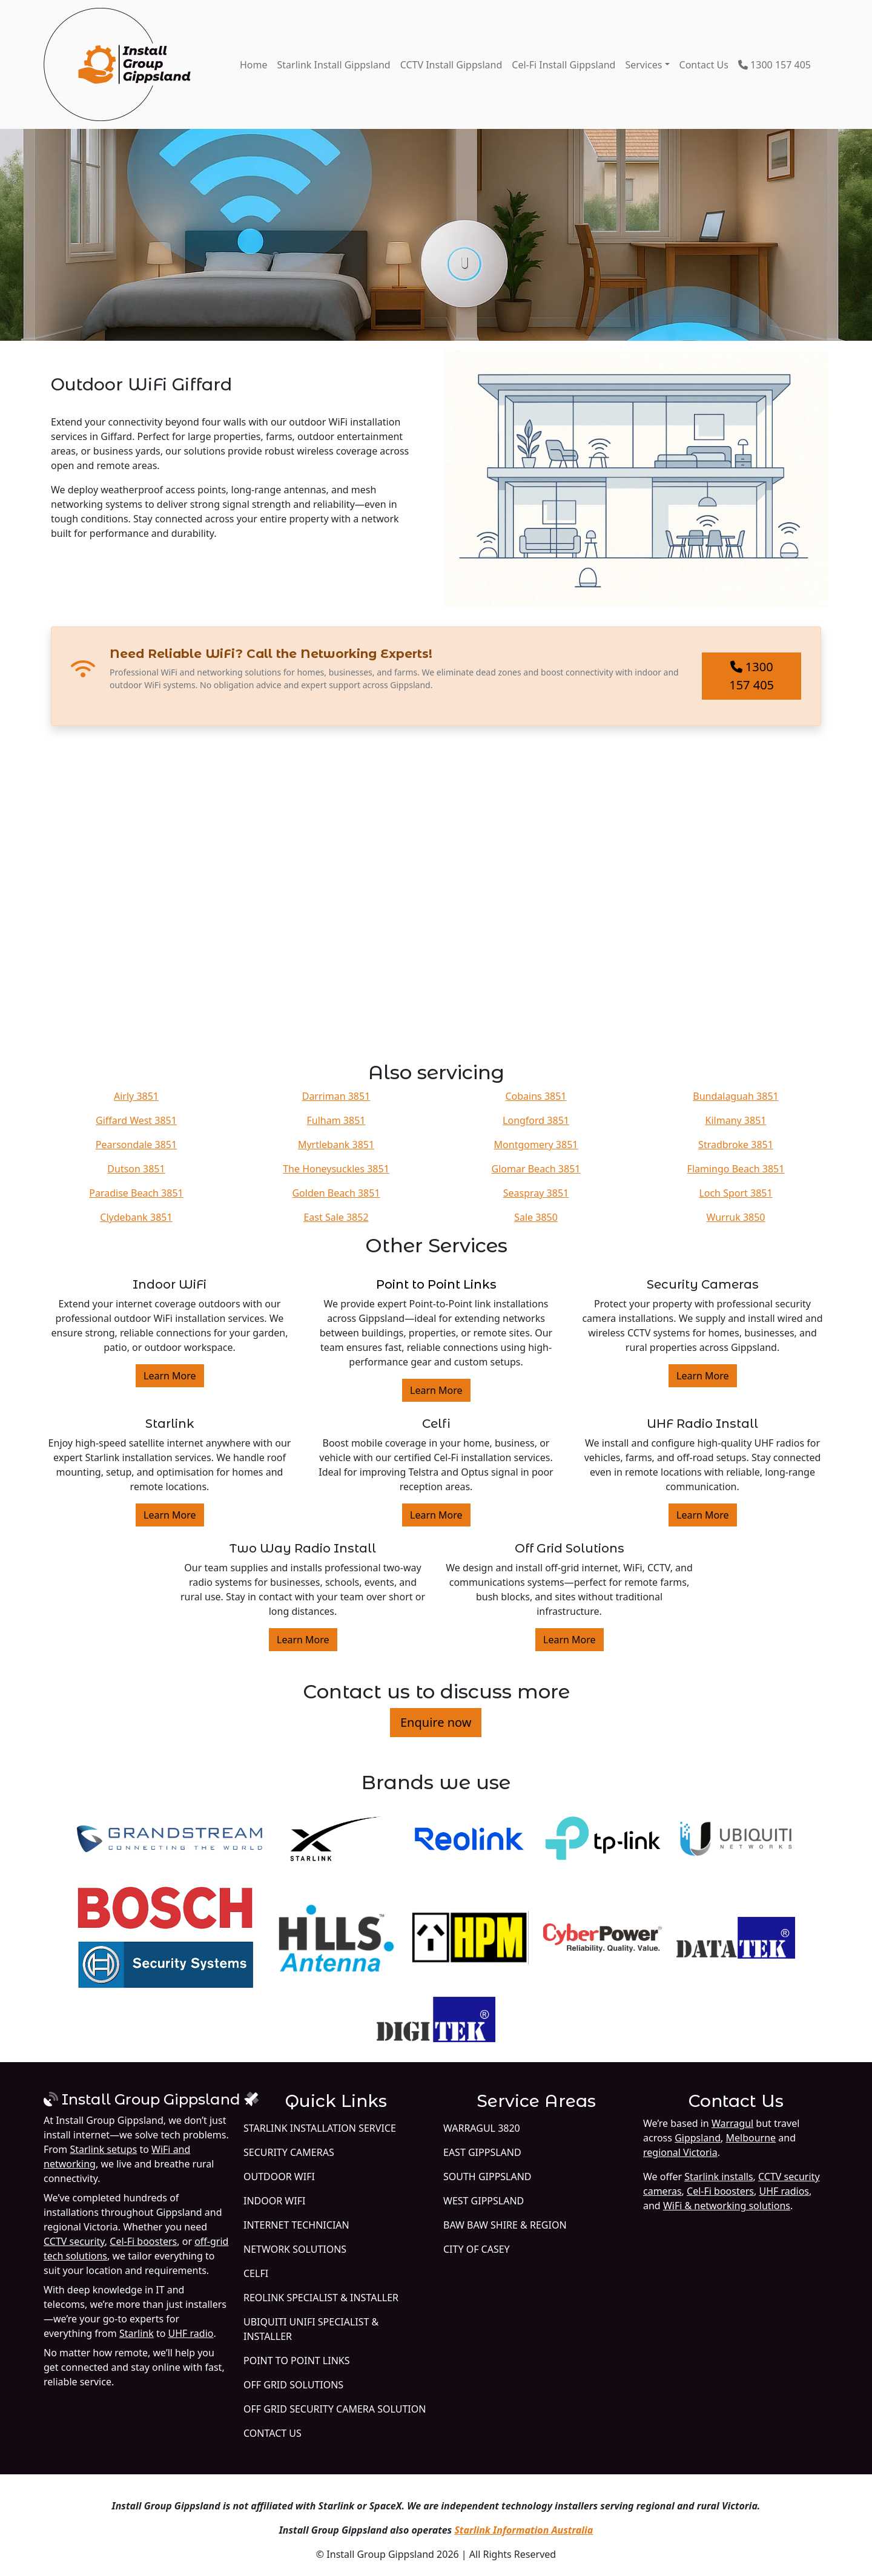  What do you see at coordinates (735, 1144) in the screenshot?
I see `Stradbroke 3851` at bounding box center [735, 1144].